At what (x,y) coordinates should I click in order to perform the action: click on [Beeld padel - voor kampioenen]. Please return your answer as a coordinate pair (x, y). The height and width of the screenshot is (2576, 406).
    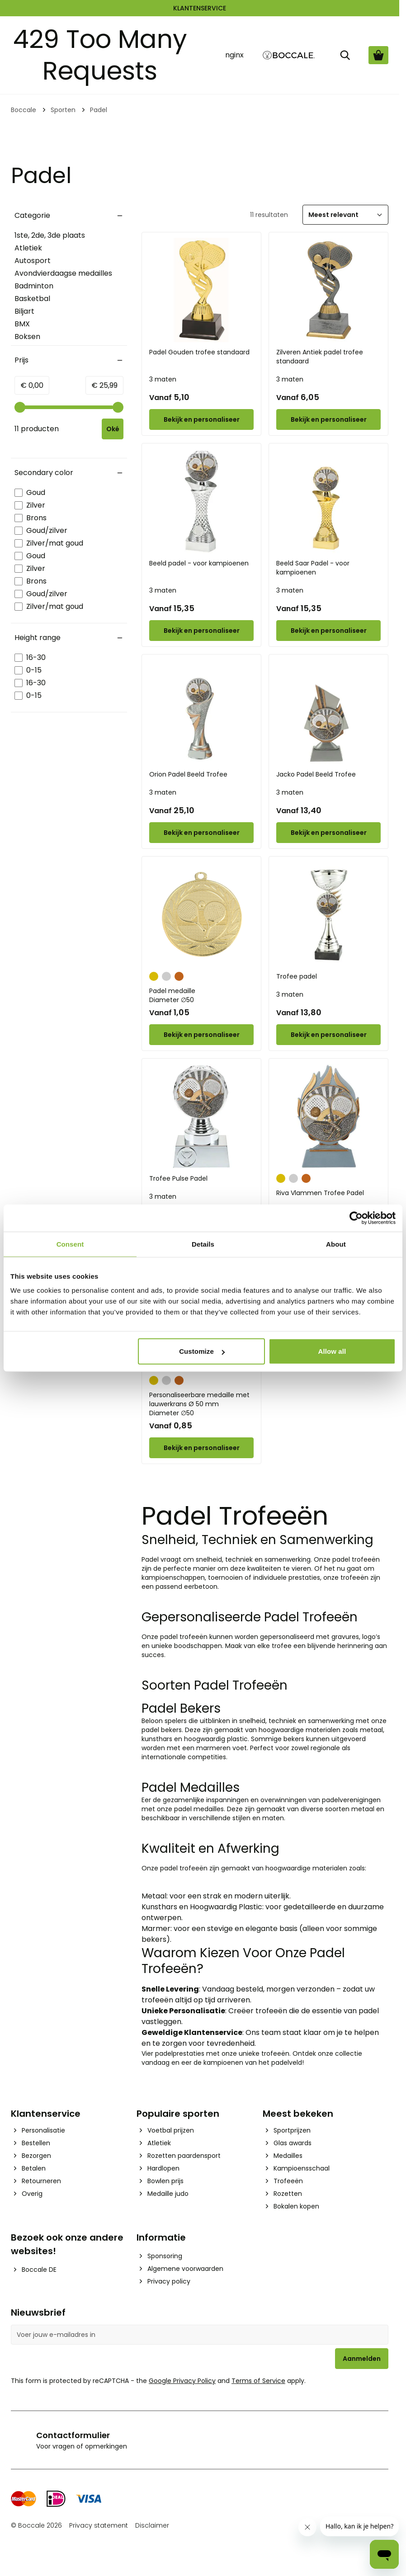
    Looking at the image, I should click on (201, 501).